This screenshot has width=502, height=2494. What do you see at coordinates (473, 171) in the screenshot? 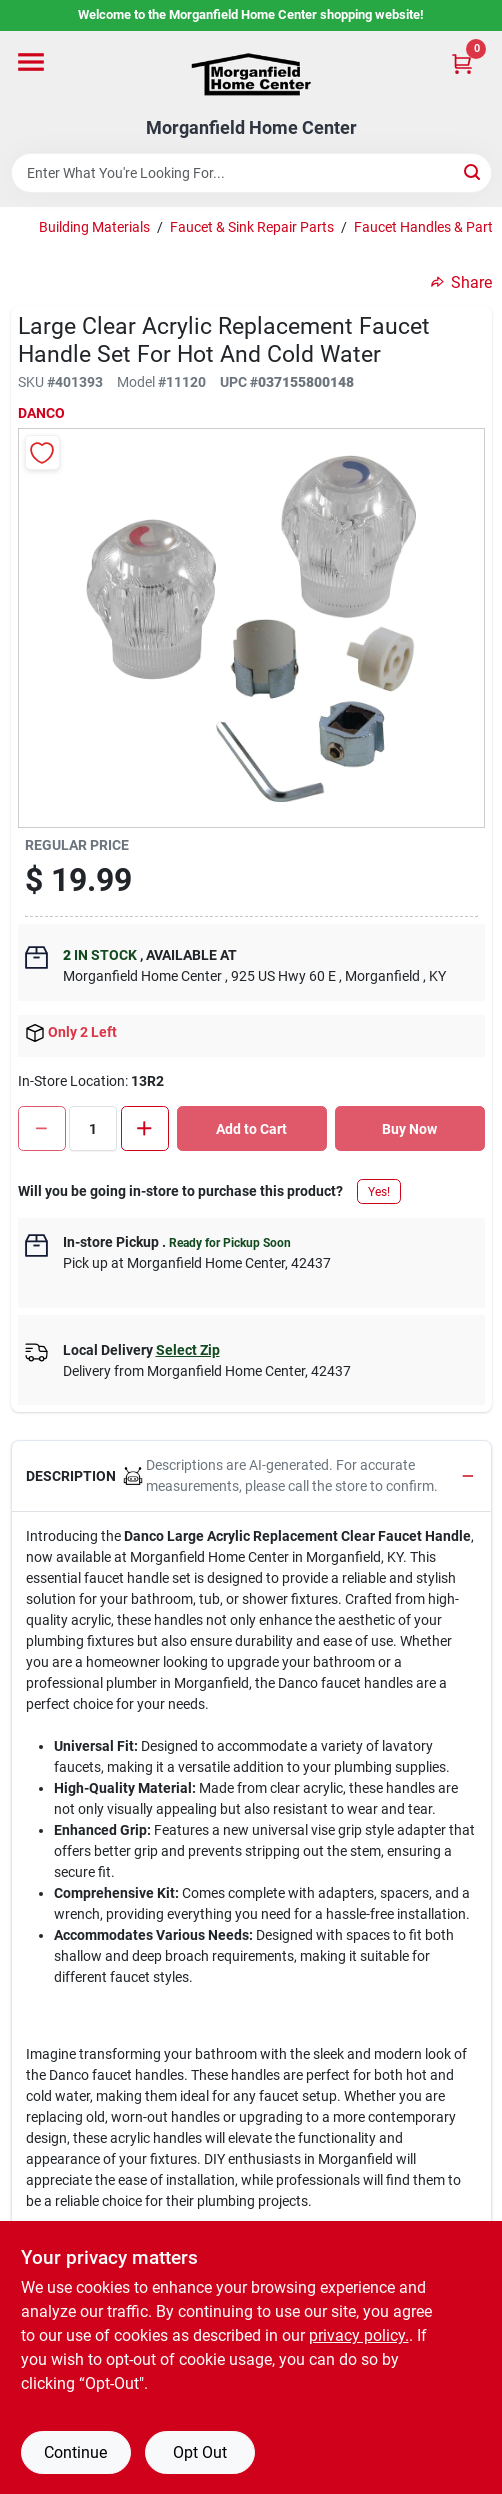
I see `[Search]` at bounding box center [473, 171].